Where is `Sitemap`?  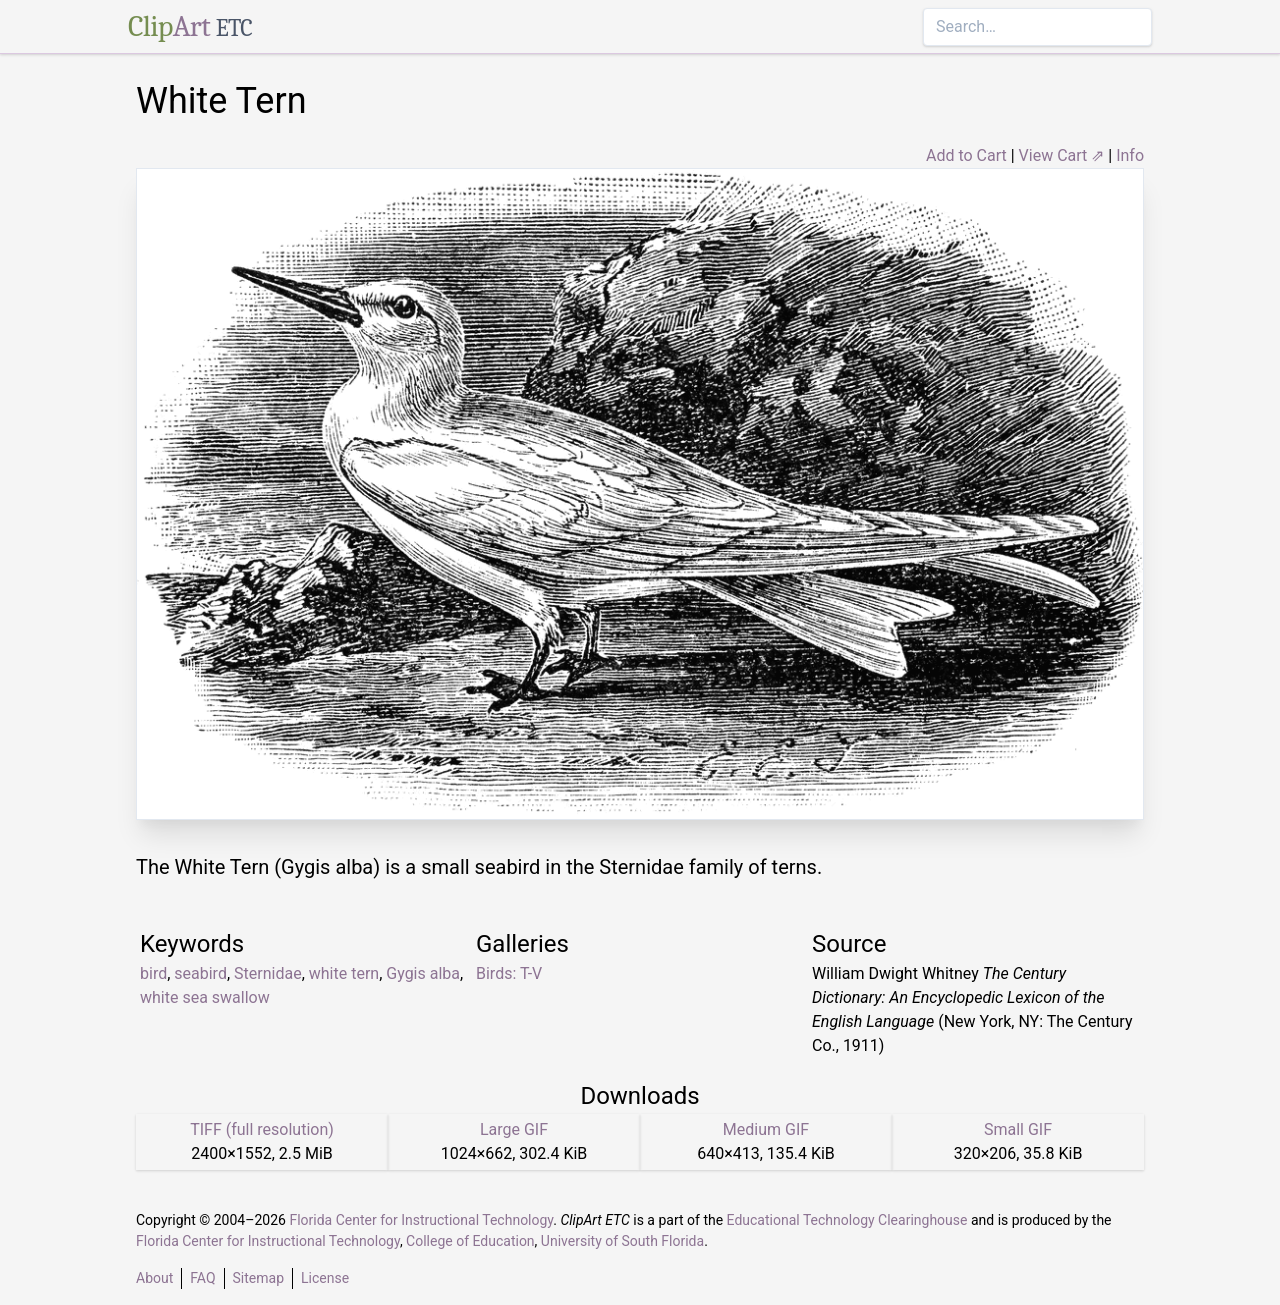
Sitemap is located at coordinates (258, 1278).